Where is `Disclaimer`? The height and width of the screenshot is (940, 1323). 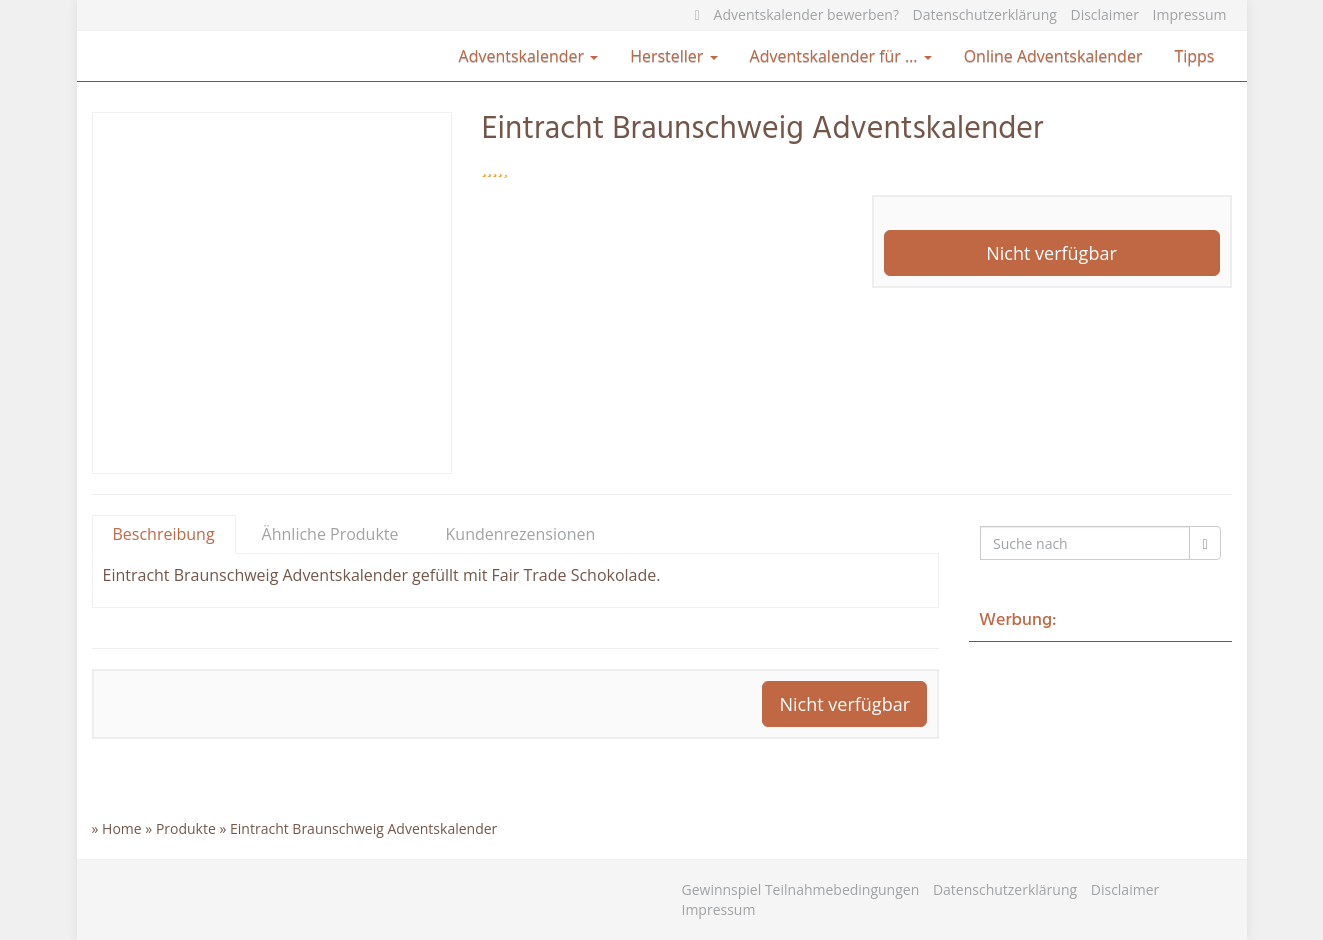
Disclaimer is located at coordinates (1104, 14).